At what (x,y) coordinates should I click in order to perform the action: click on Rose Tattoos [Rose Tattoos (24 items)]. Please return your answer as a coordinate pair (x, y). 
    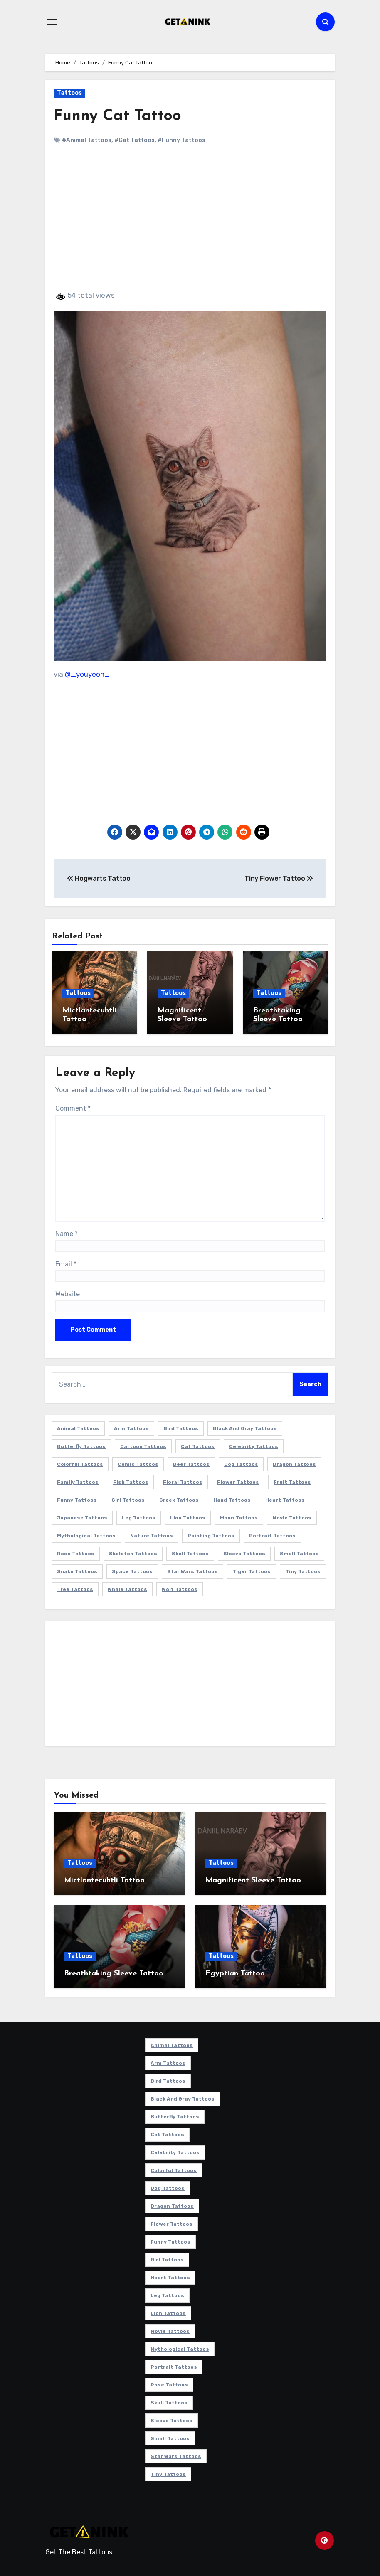
    Looking at the image, I should click on (75, 1552).